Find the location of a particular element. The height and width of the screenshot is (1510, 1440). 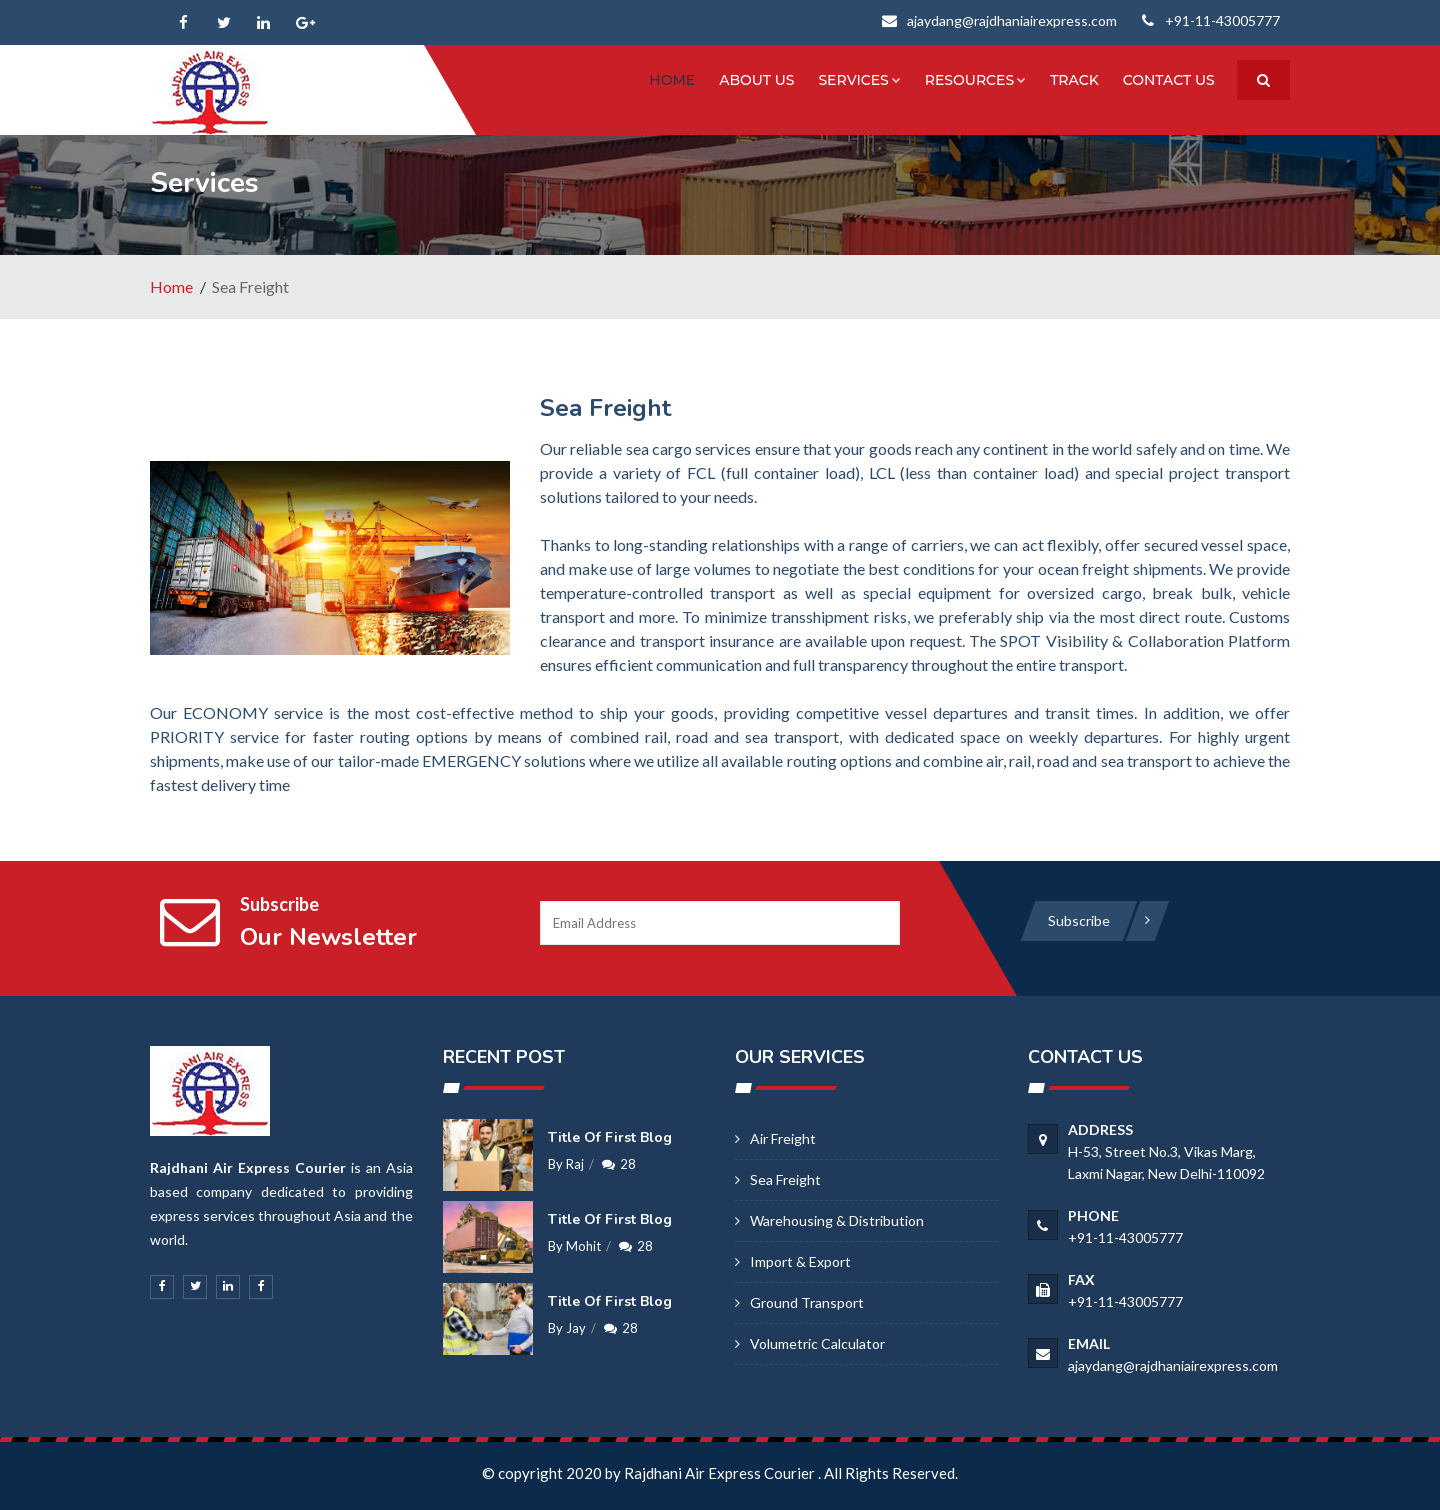

Warehousing & Distribution is located at coordinates (837, 1220).